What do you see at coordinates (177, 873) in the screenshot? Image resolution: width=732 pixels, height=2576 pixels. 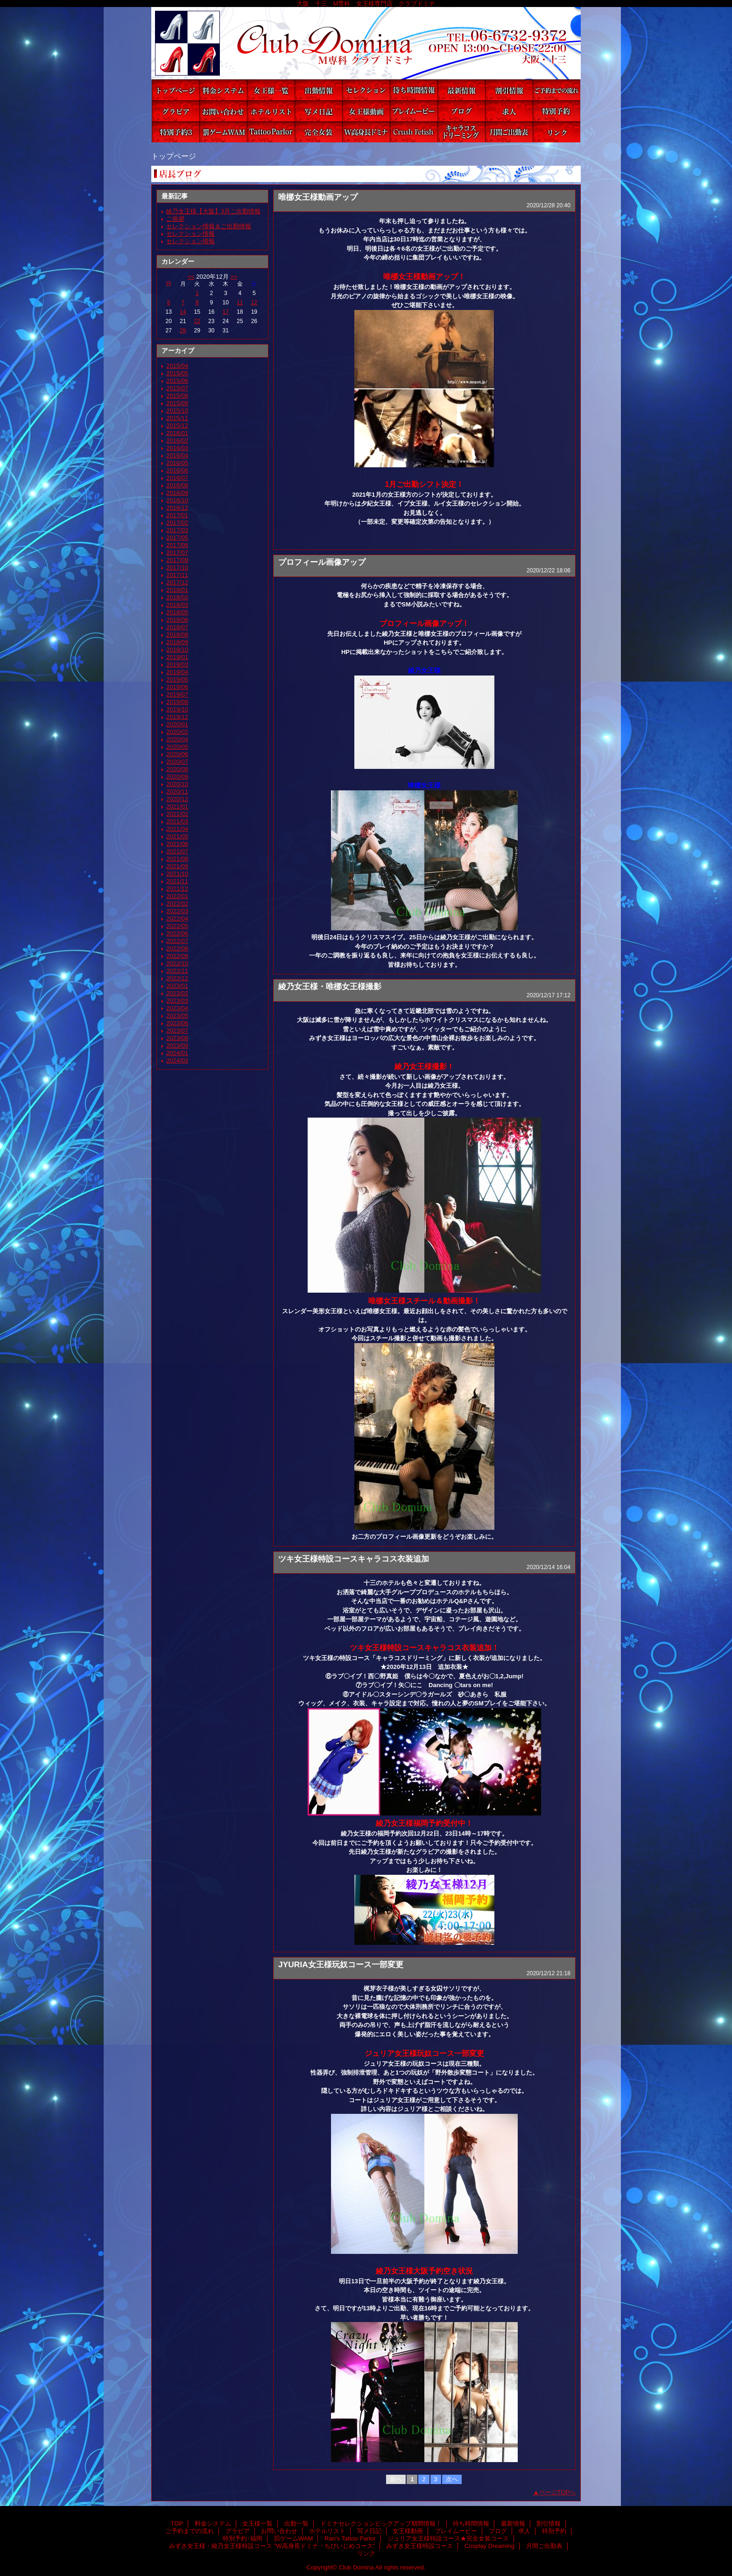 I see `2021/10` at bounding box center [177, 873].